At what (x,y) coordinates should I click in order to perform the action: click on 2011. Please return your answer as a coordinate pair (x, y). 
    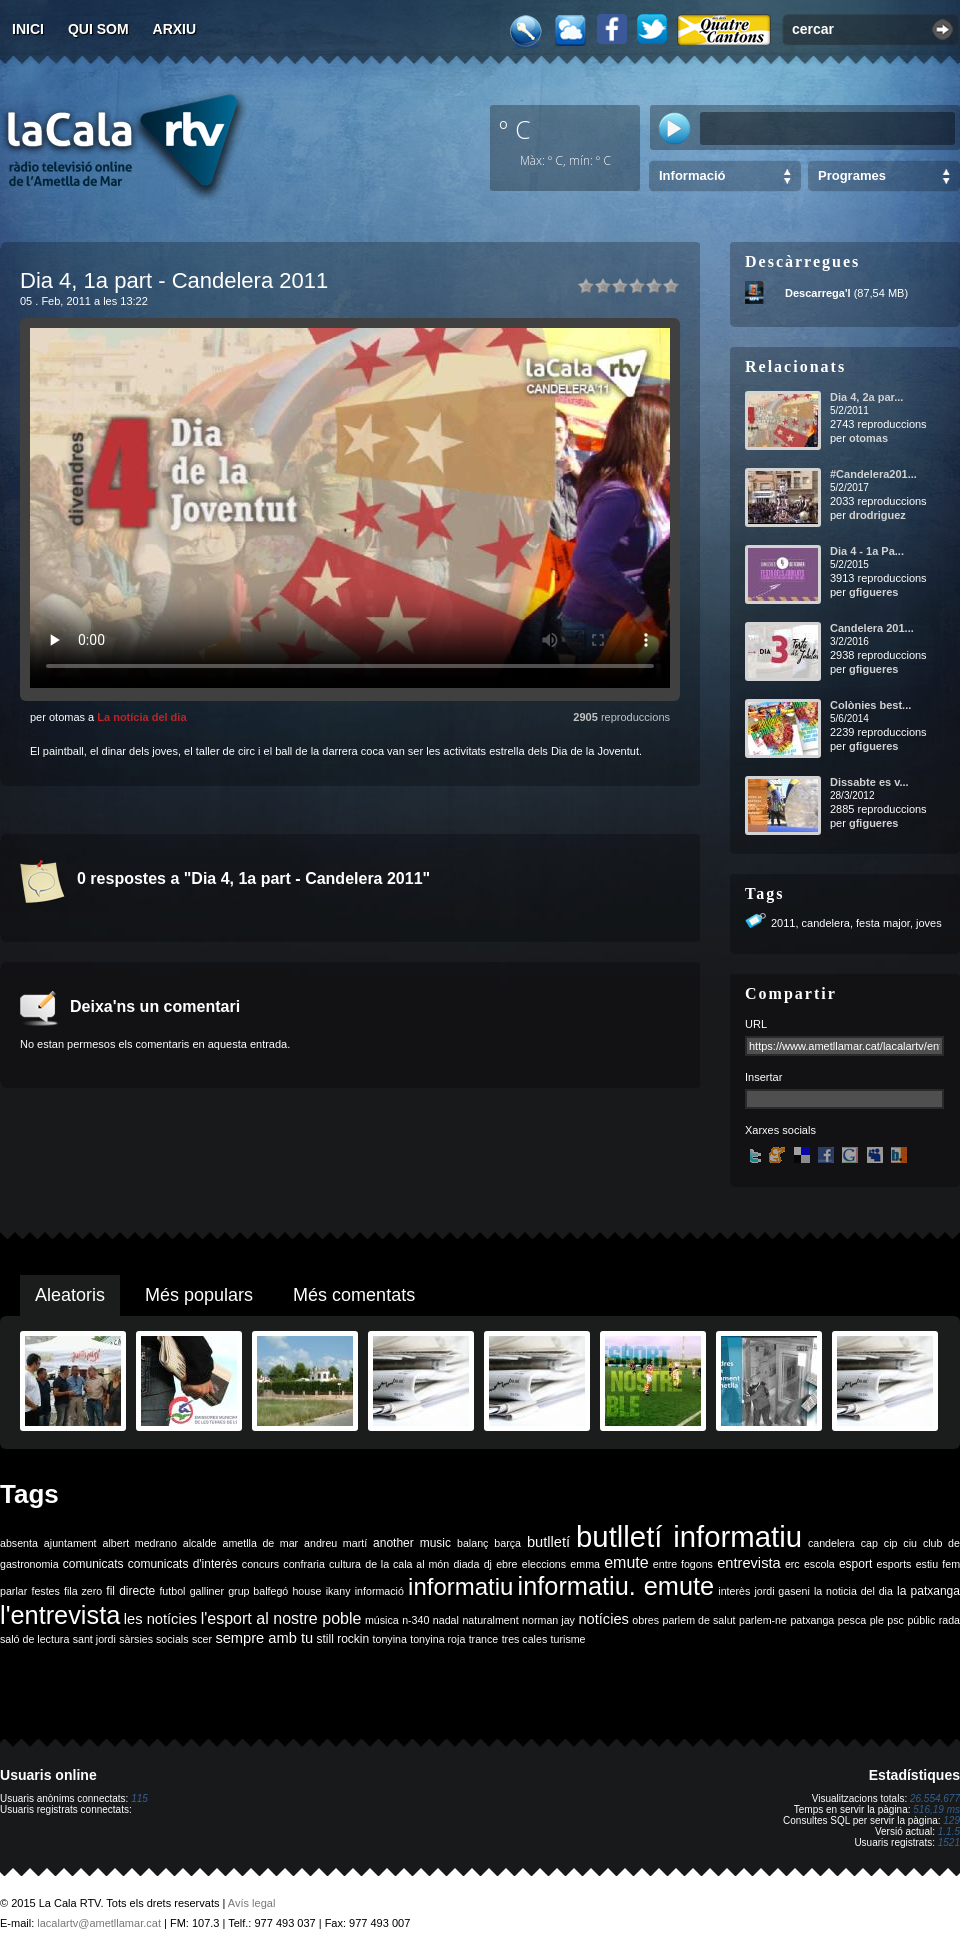
    Looking at the image, I should click on (783, 923).